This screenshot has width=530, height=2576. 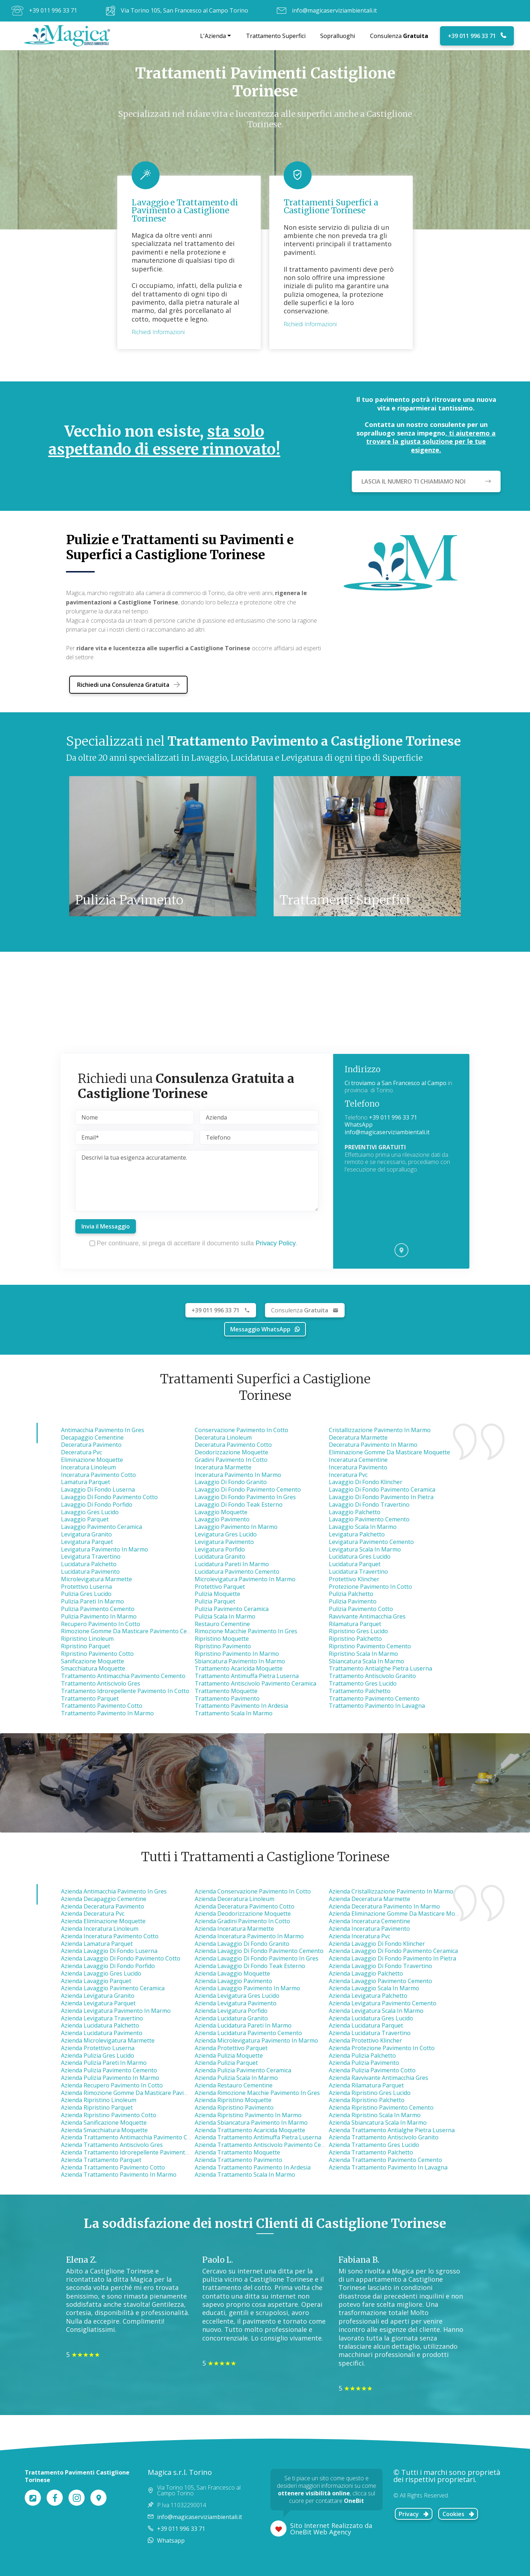 I want to click on azienda trattamento antimuffa pietra luserna, so click(x=258, y=2137).